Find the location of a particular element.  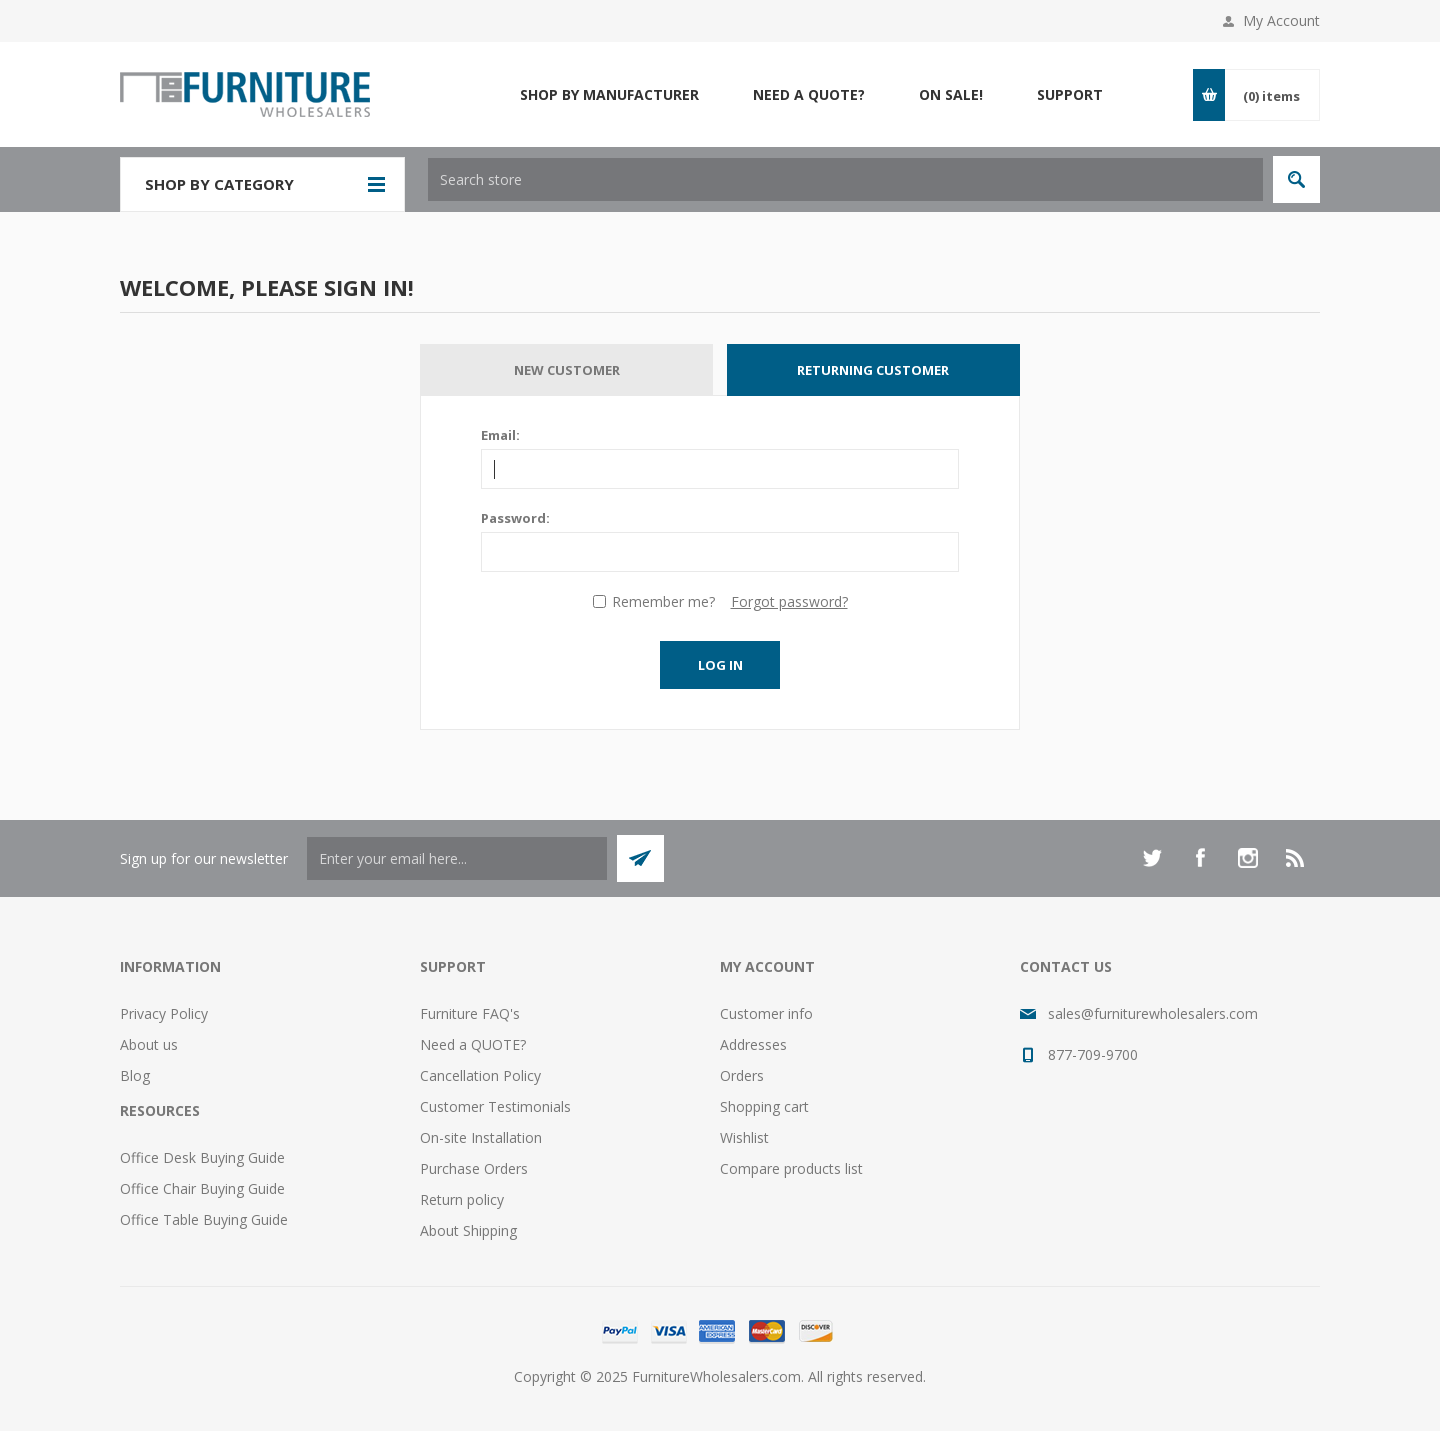

Privacy Policy is located at coordinates (164, 1013).